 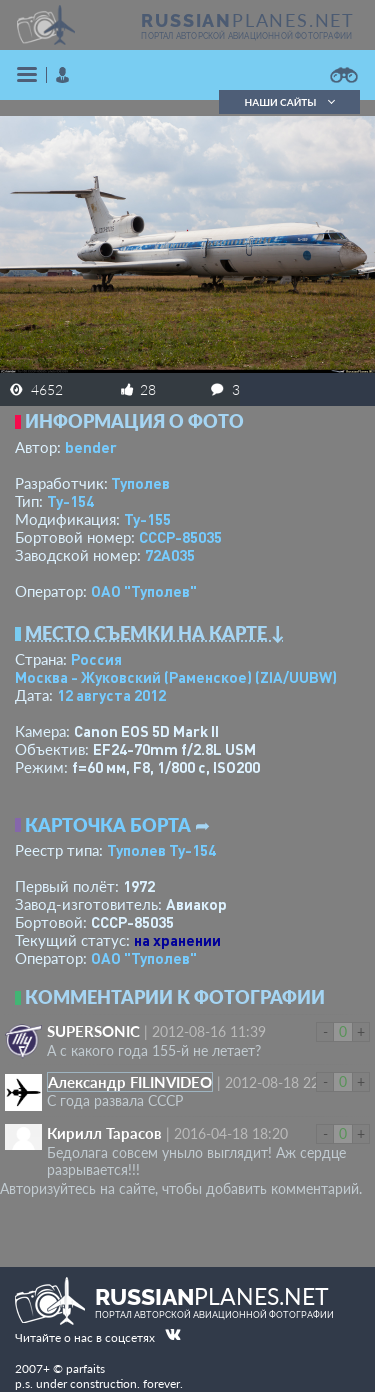 I want to click on PLANES.NET, so click(x=248, y=20).